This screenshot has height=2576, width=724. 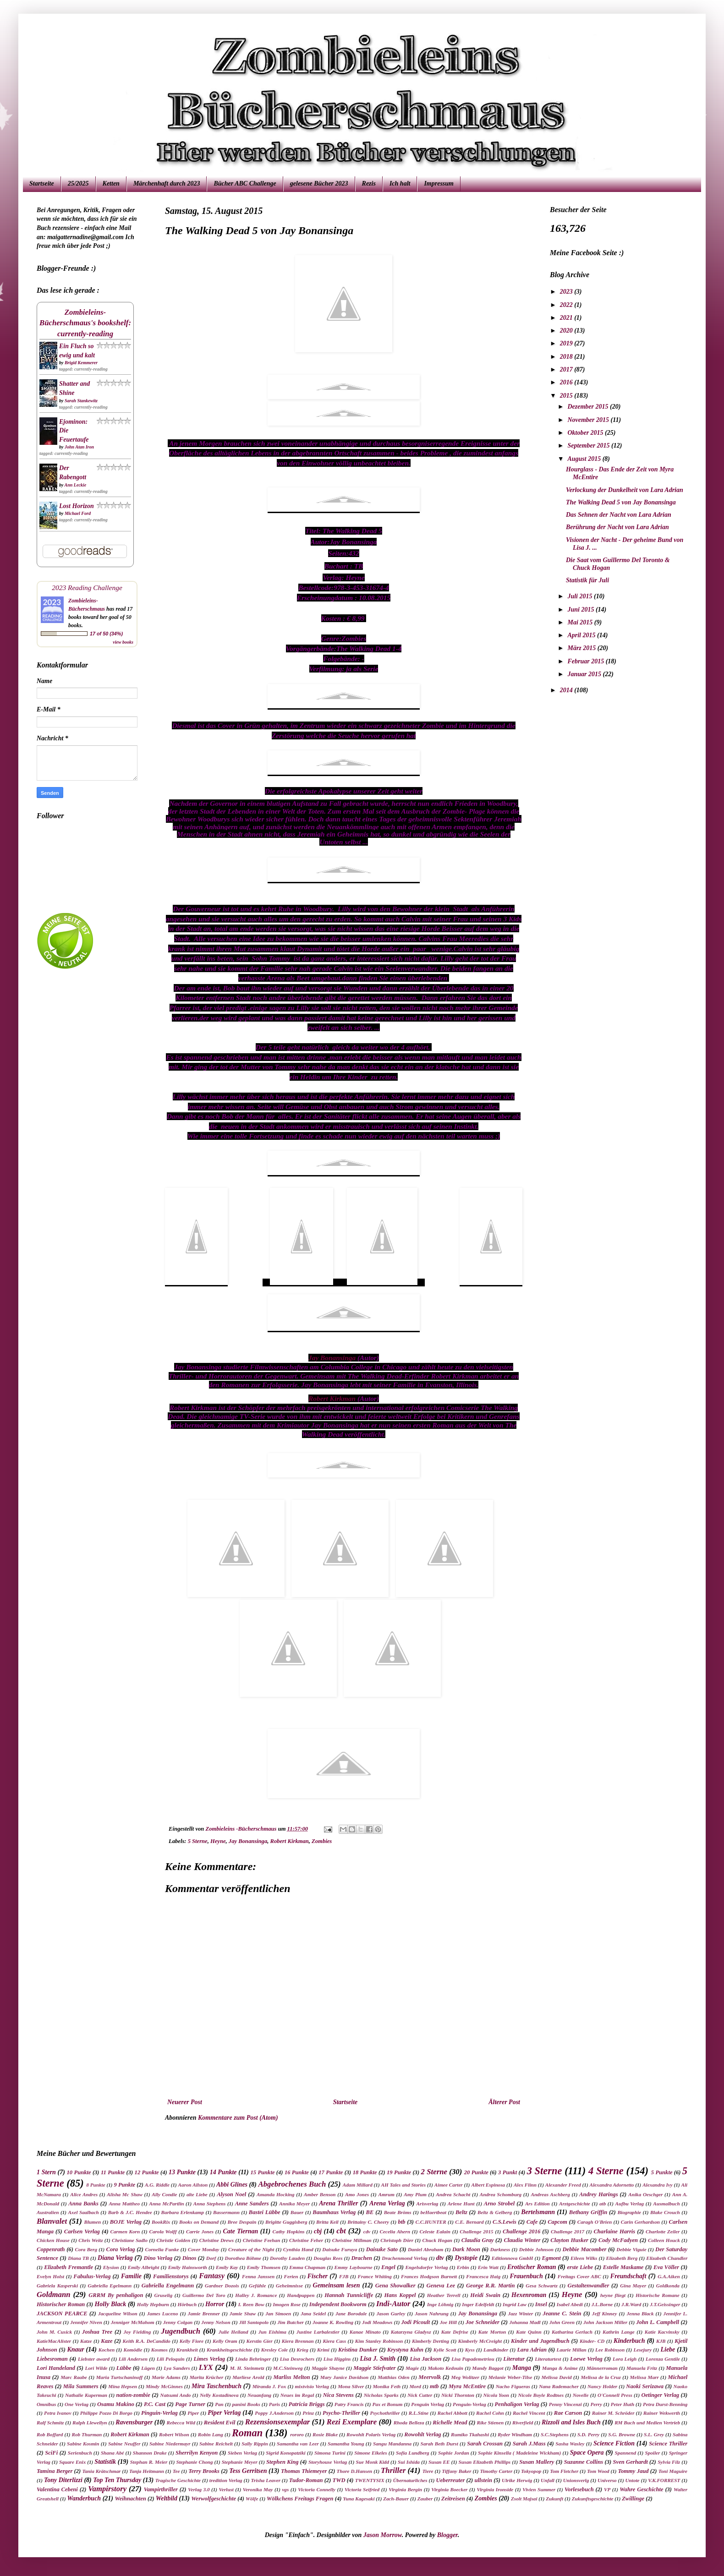 I want to click on Dino Verlag, so click(x=158, y=2258).